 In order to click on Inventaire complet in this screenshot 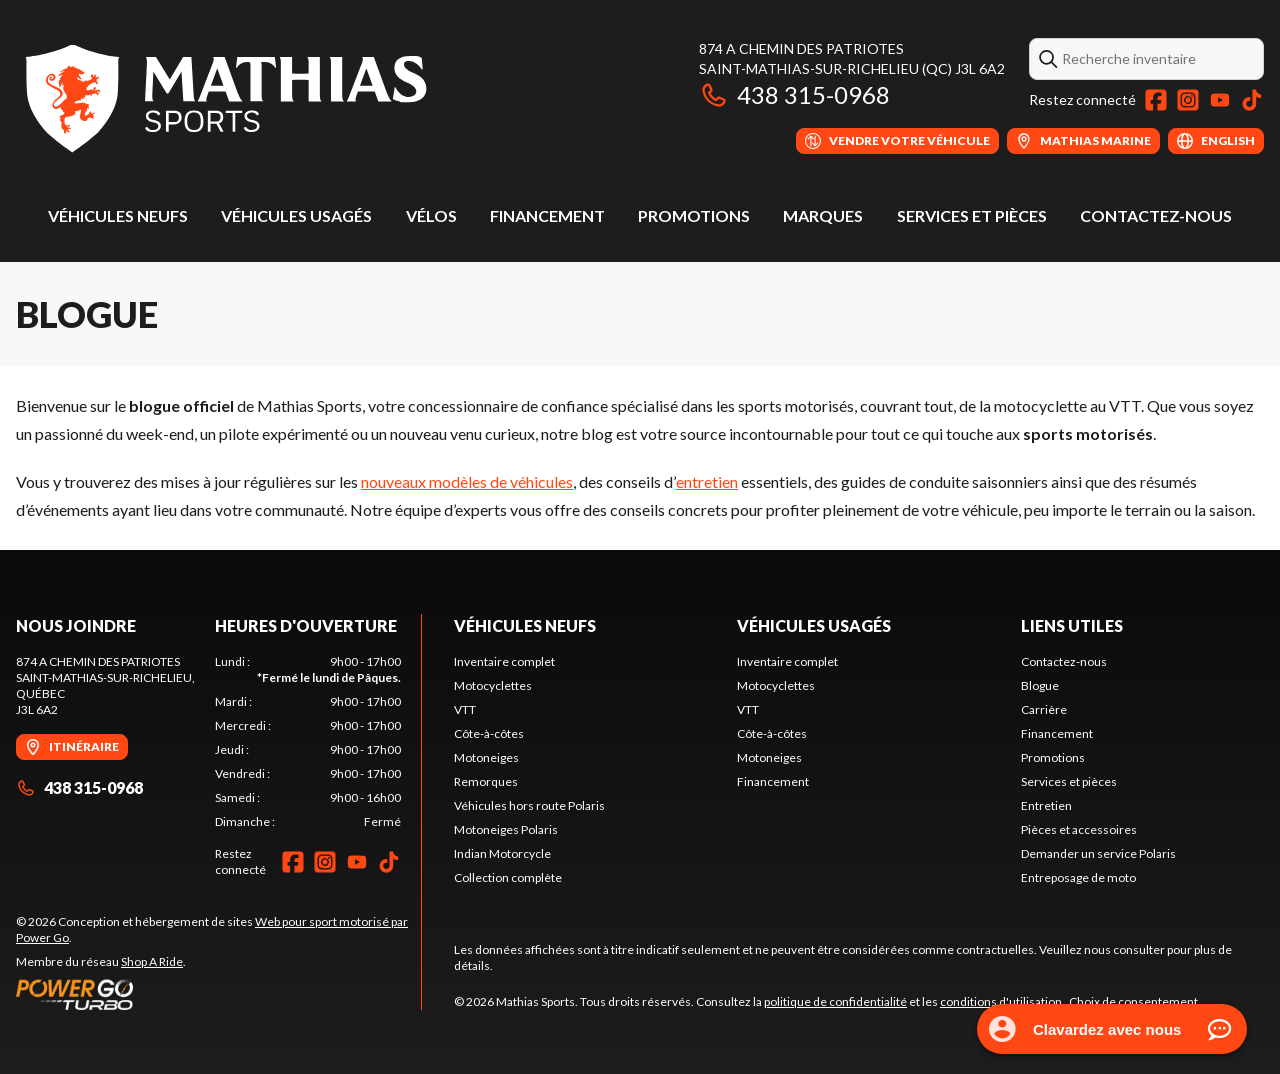, I will do `click(504, 661)`.